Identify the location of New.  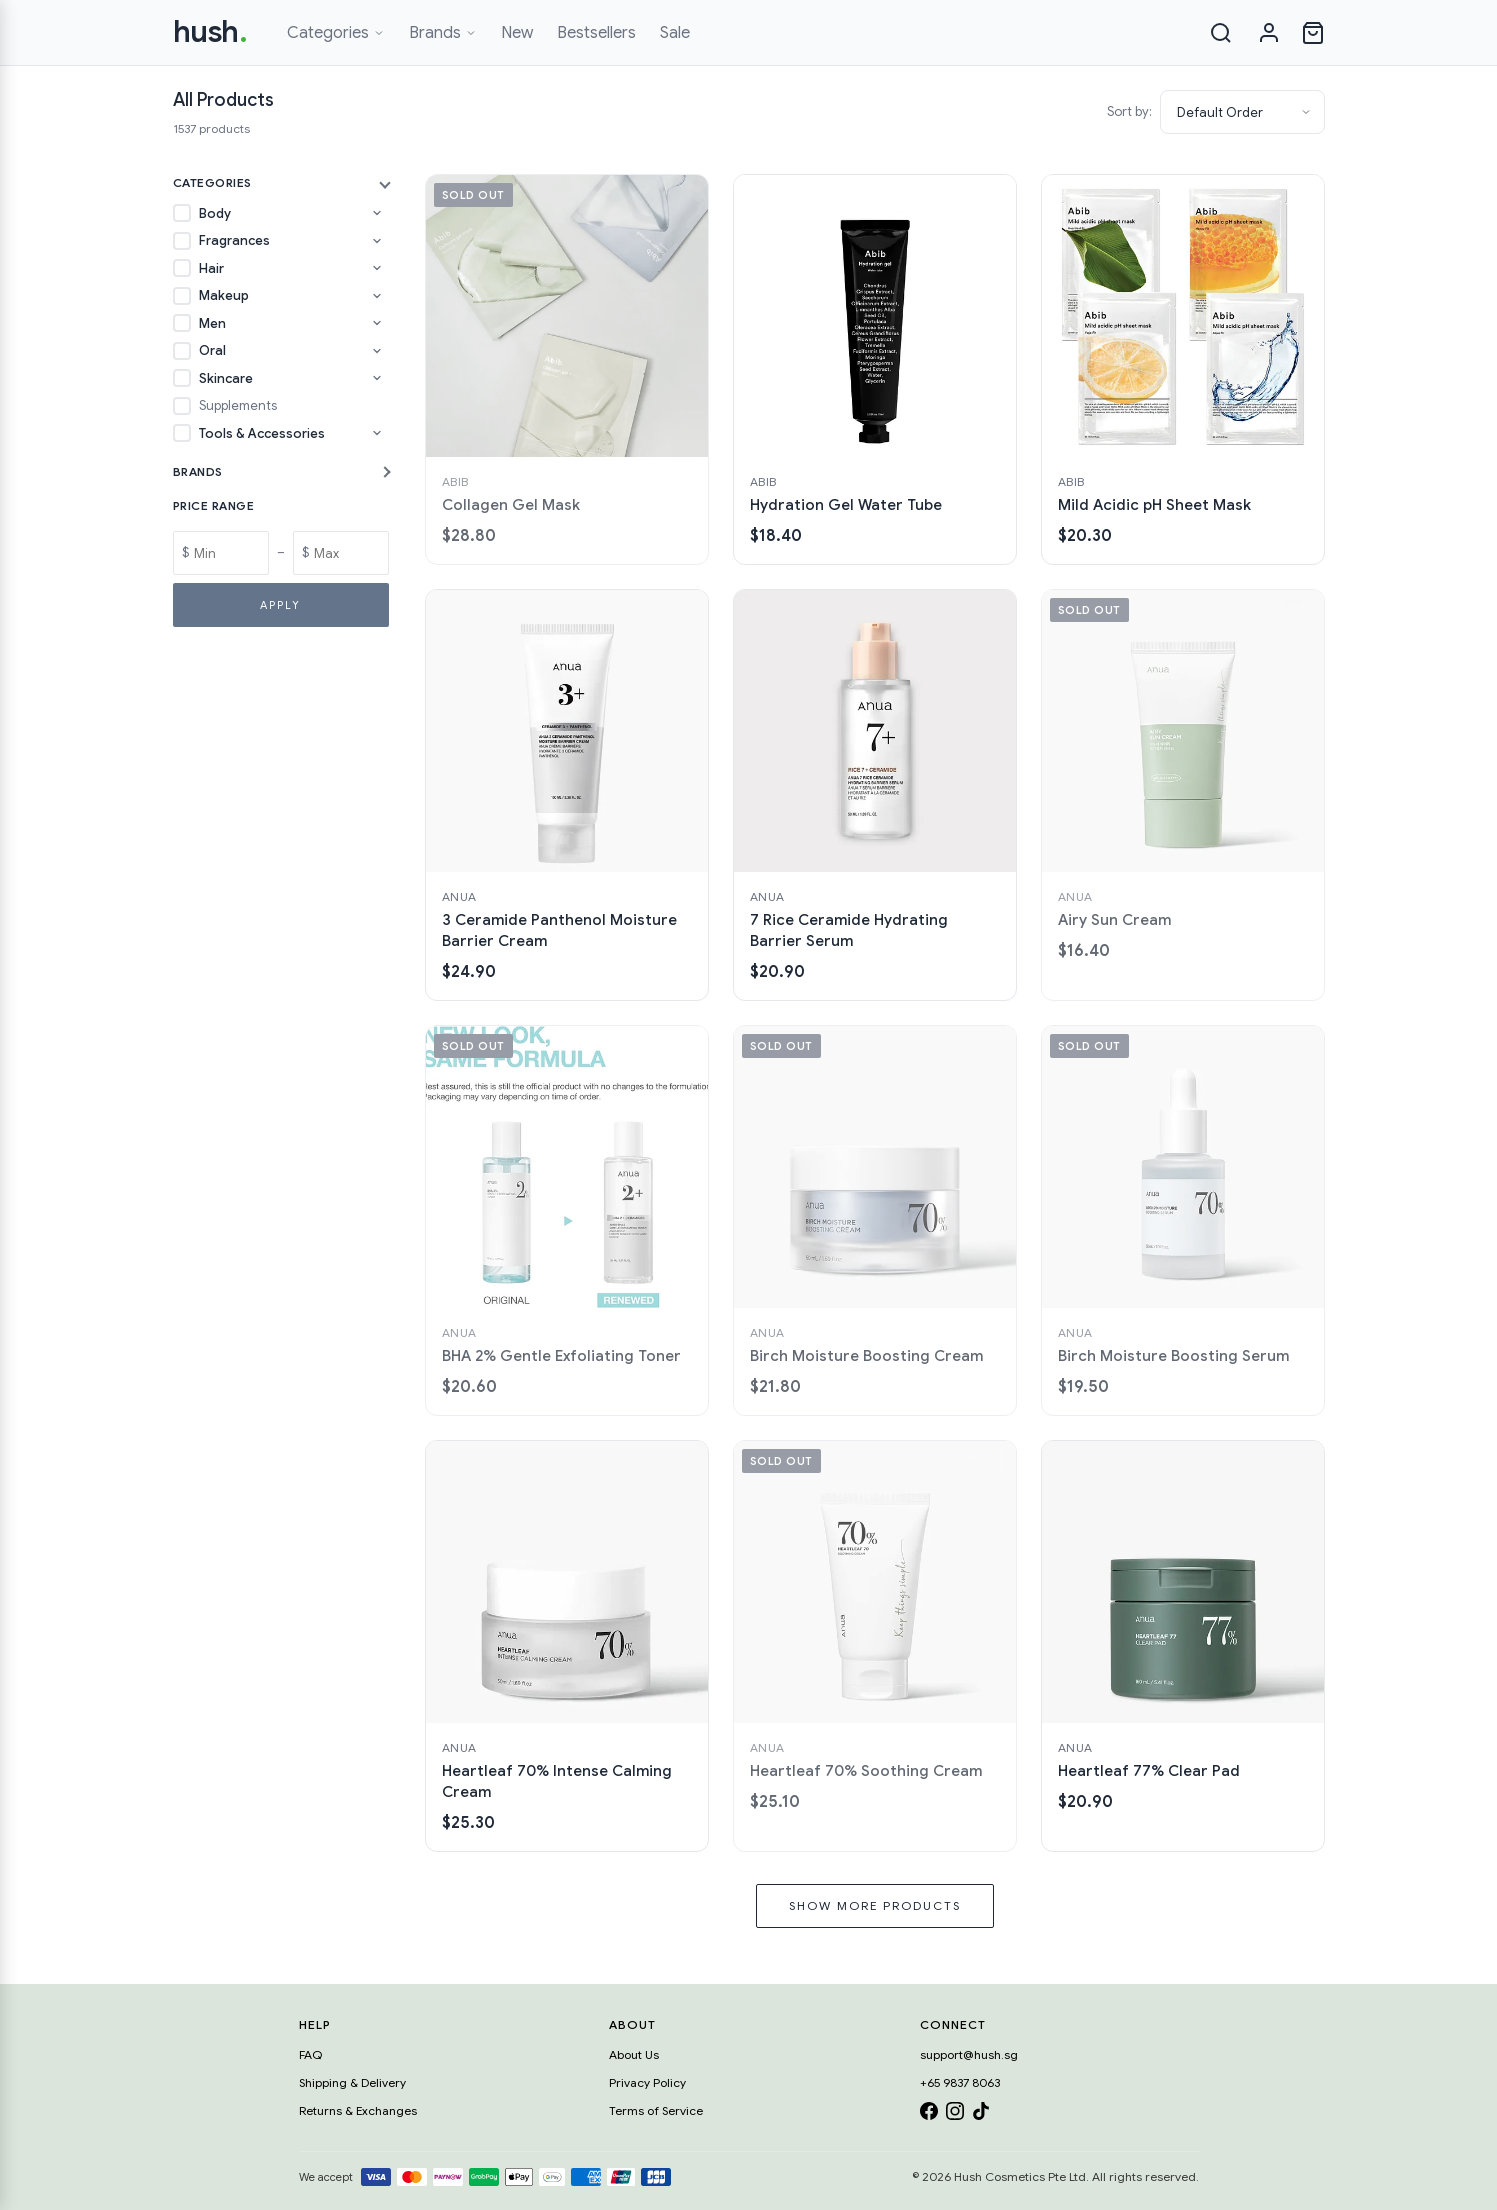
(517, 33).